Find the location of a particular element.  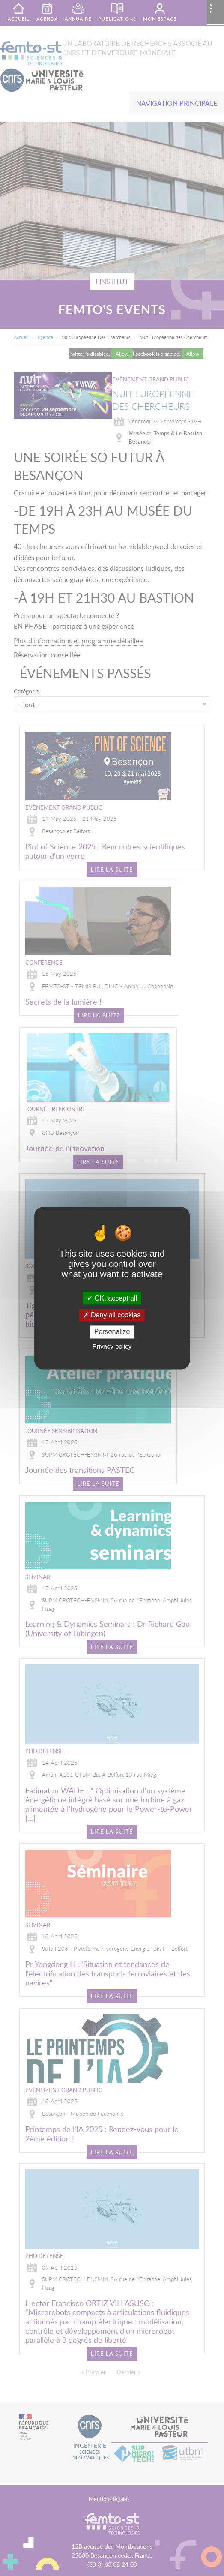

Deny all cookies is located at coordinates (112, 1315).